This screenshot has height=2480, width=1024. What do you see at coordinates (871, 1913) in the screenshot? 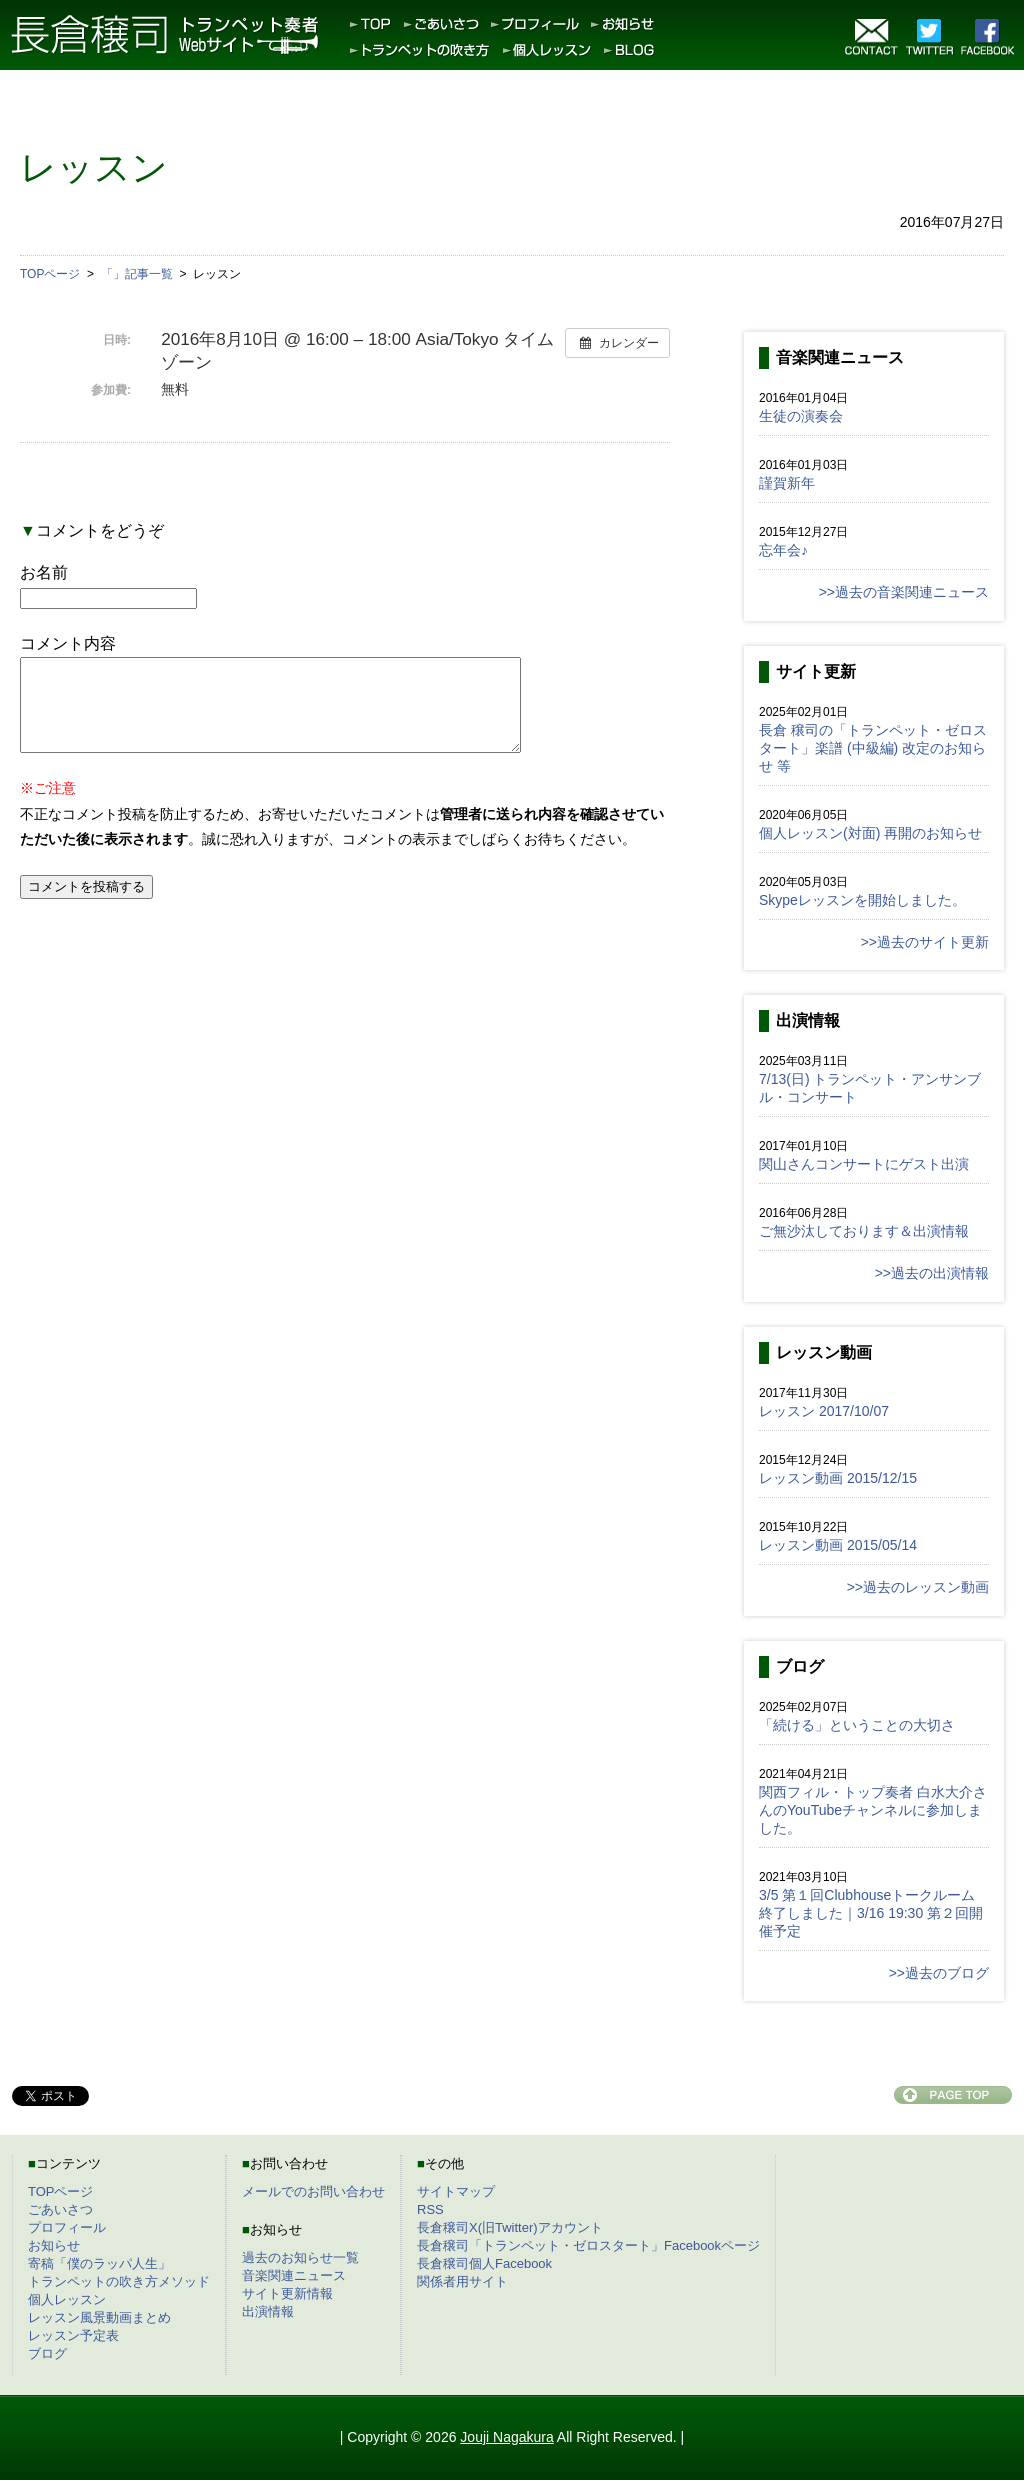
I see `3/5 第１回Clubhouseトークルーム終了しました｜3/16 19:30 第２回開催予定` at bounding box center [871, 1913].